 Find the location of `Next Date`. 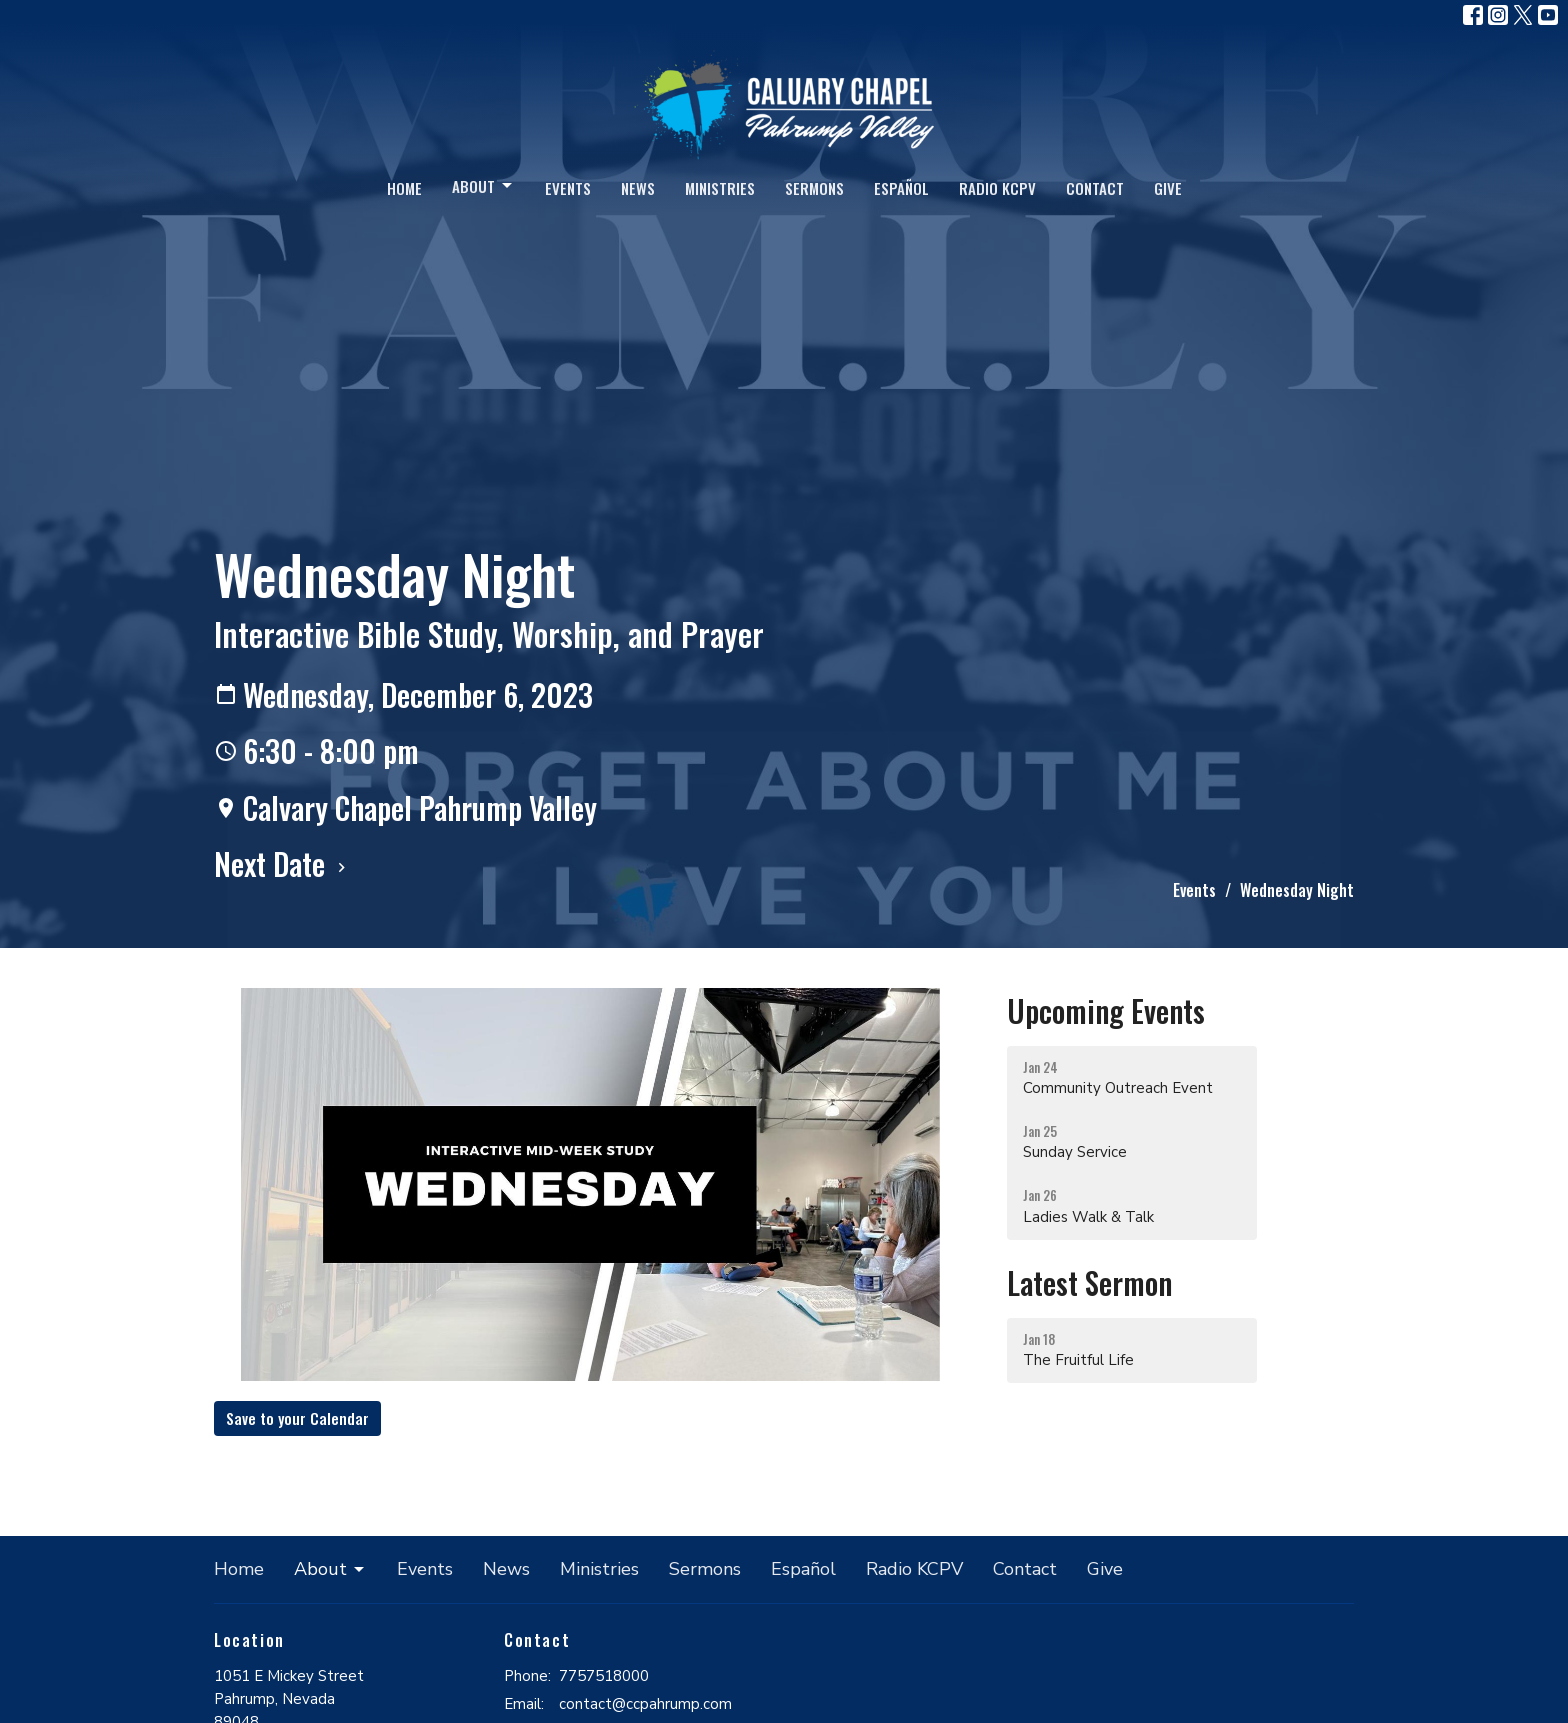

Next Date is located at coordinates (282, 863).